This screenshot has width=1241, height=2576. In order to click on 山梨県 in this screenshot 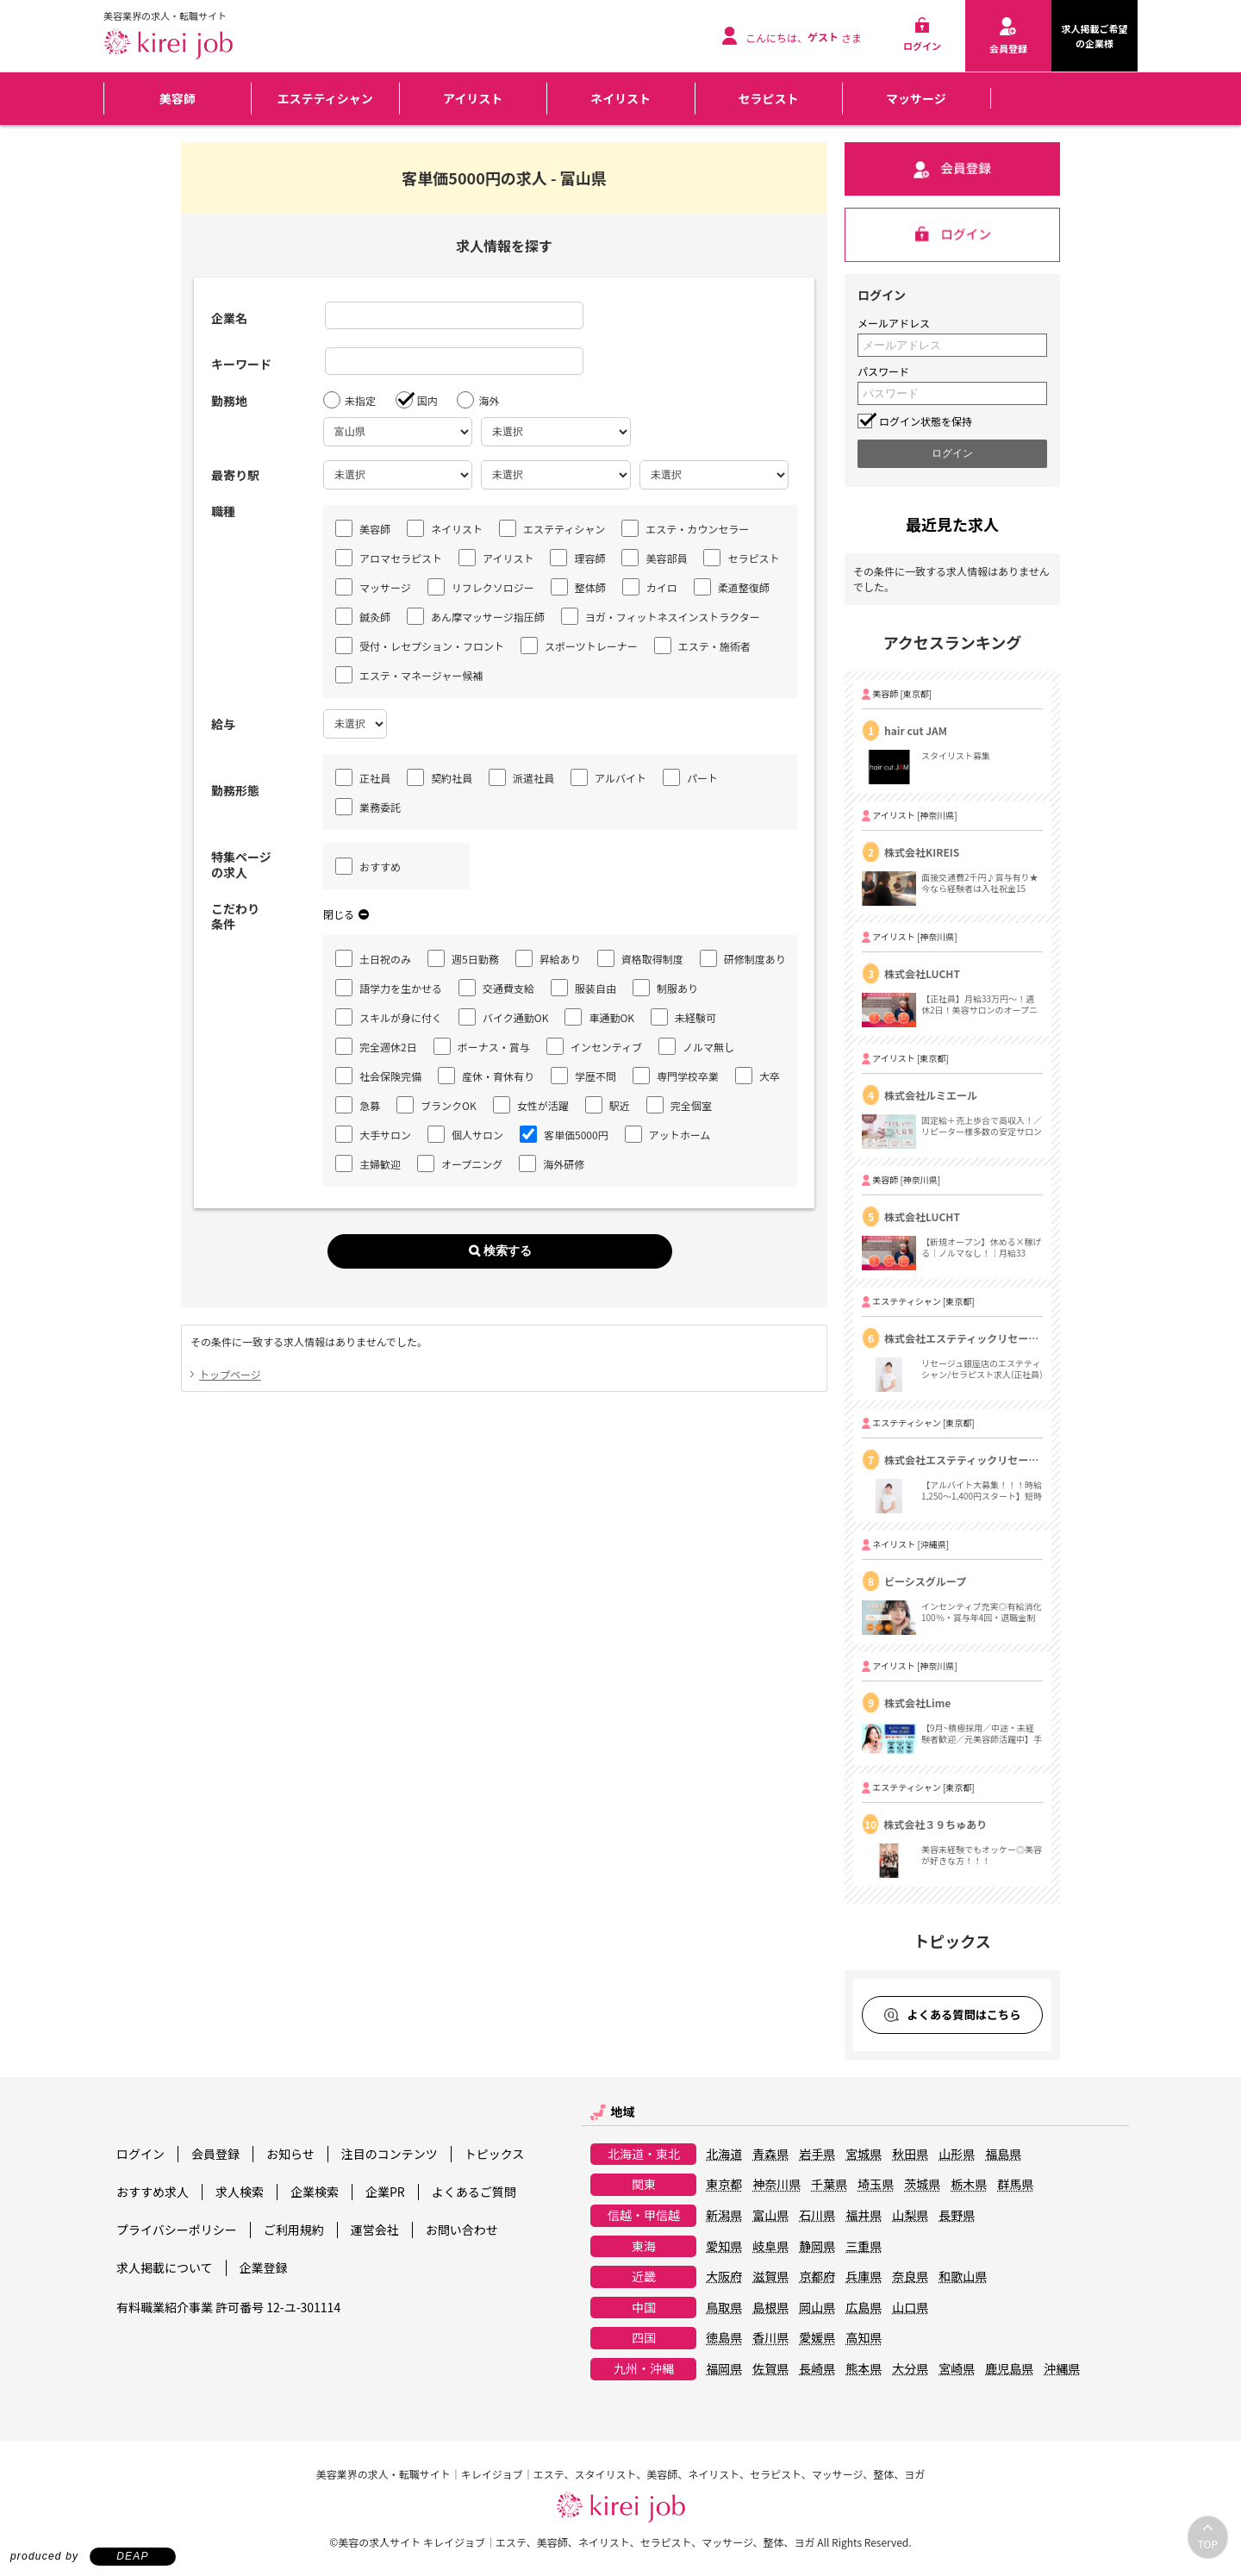, I will do `click(910, 2216)`.